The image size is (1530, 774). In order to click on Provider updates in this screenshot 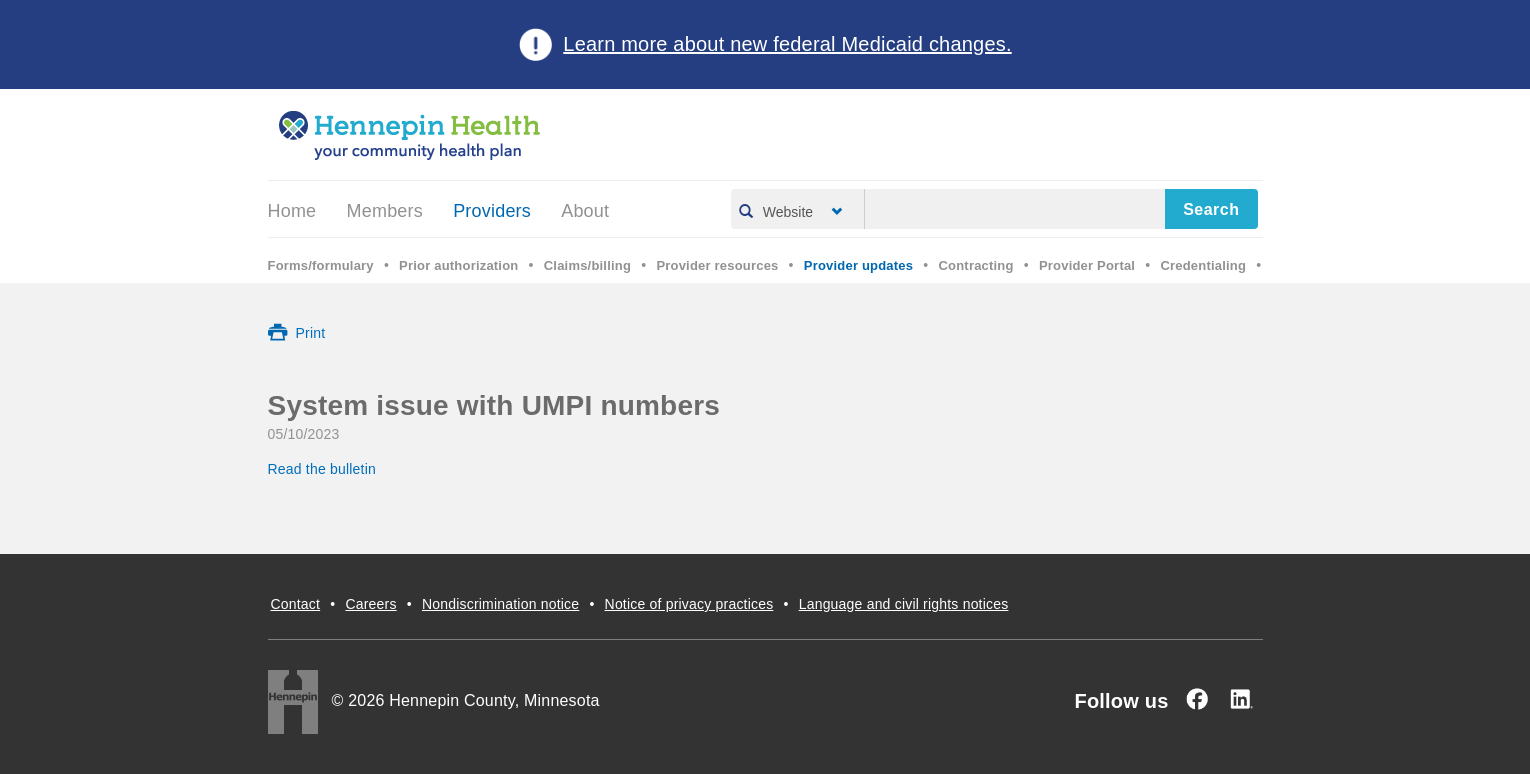, I will do `click(858, 265)`.